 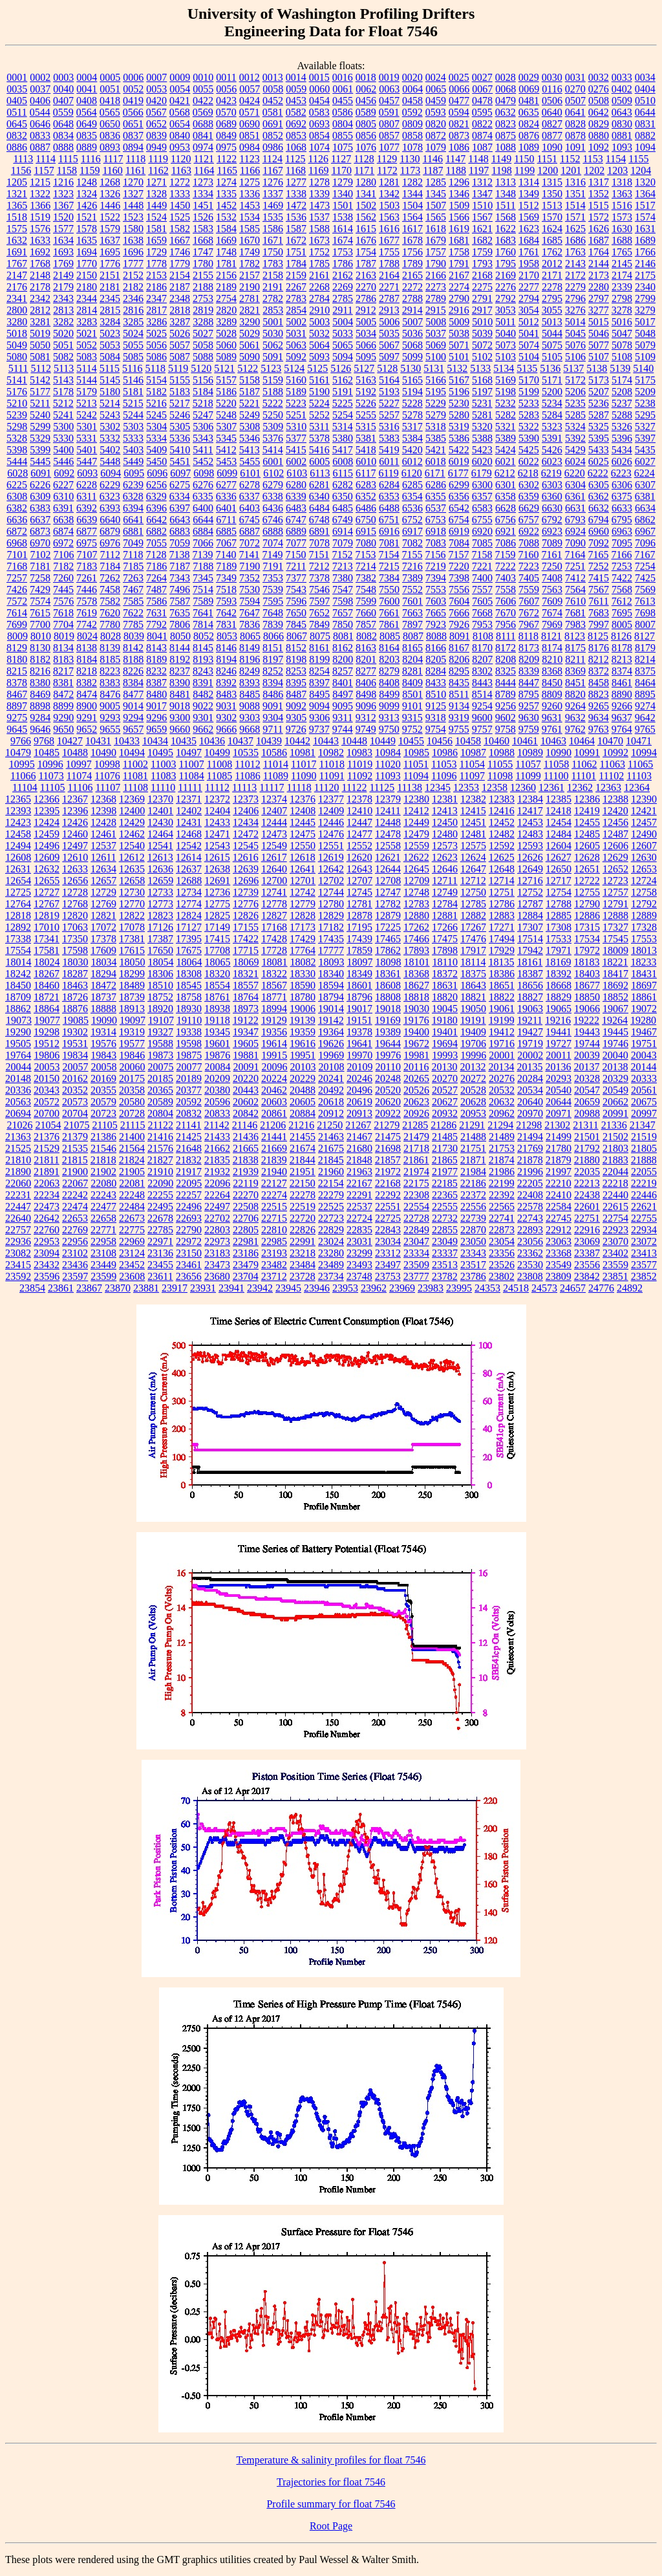 I want to click on 1092, so click(x=598, y=147).